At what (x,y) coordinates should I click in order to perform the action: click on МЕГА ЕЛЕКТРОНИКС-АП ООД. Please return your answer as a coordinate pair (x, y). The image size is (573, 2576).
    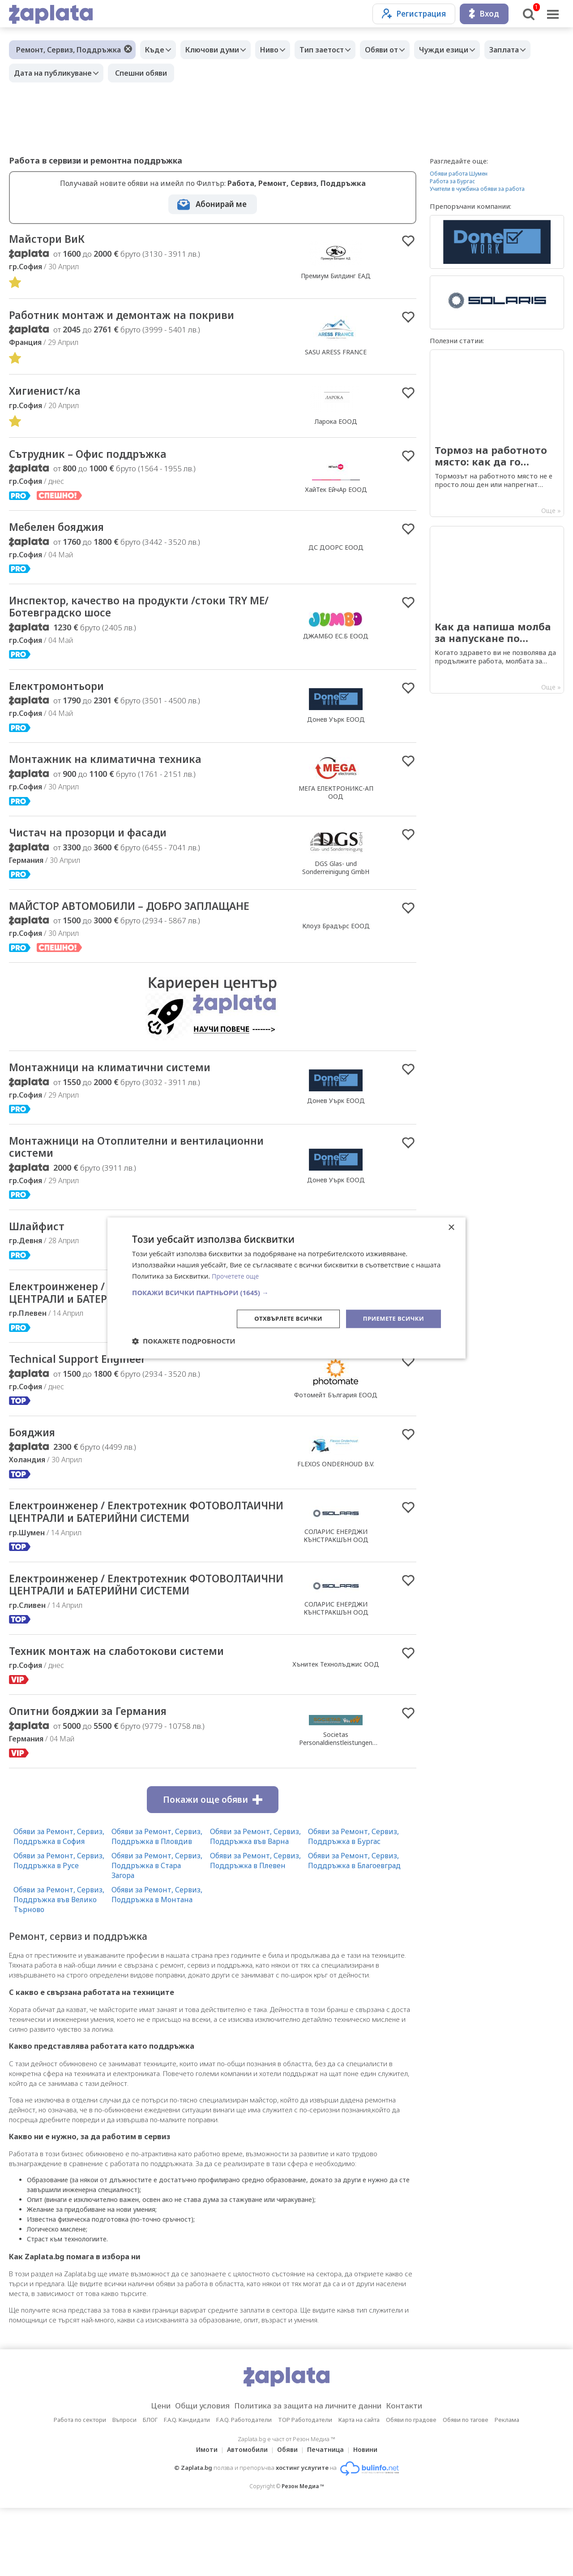
    Looking at the image, I should click on (336, 801).